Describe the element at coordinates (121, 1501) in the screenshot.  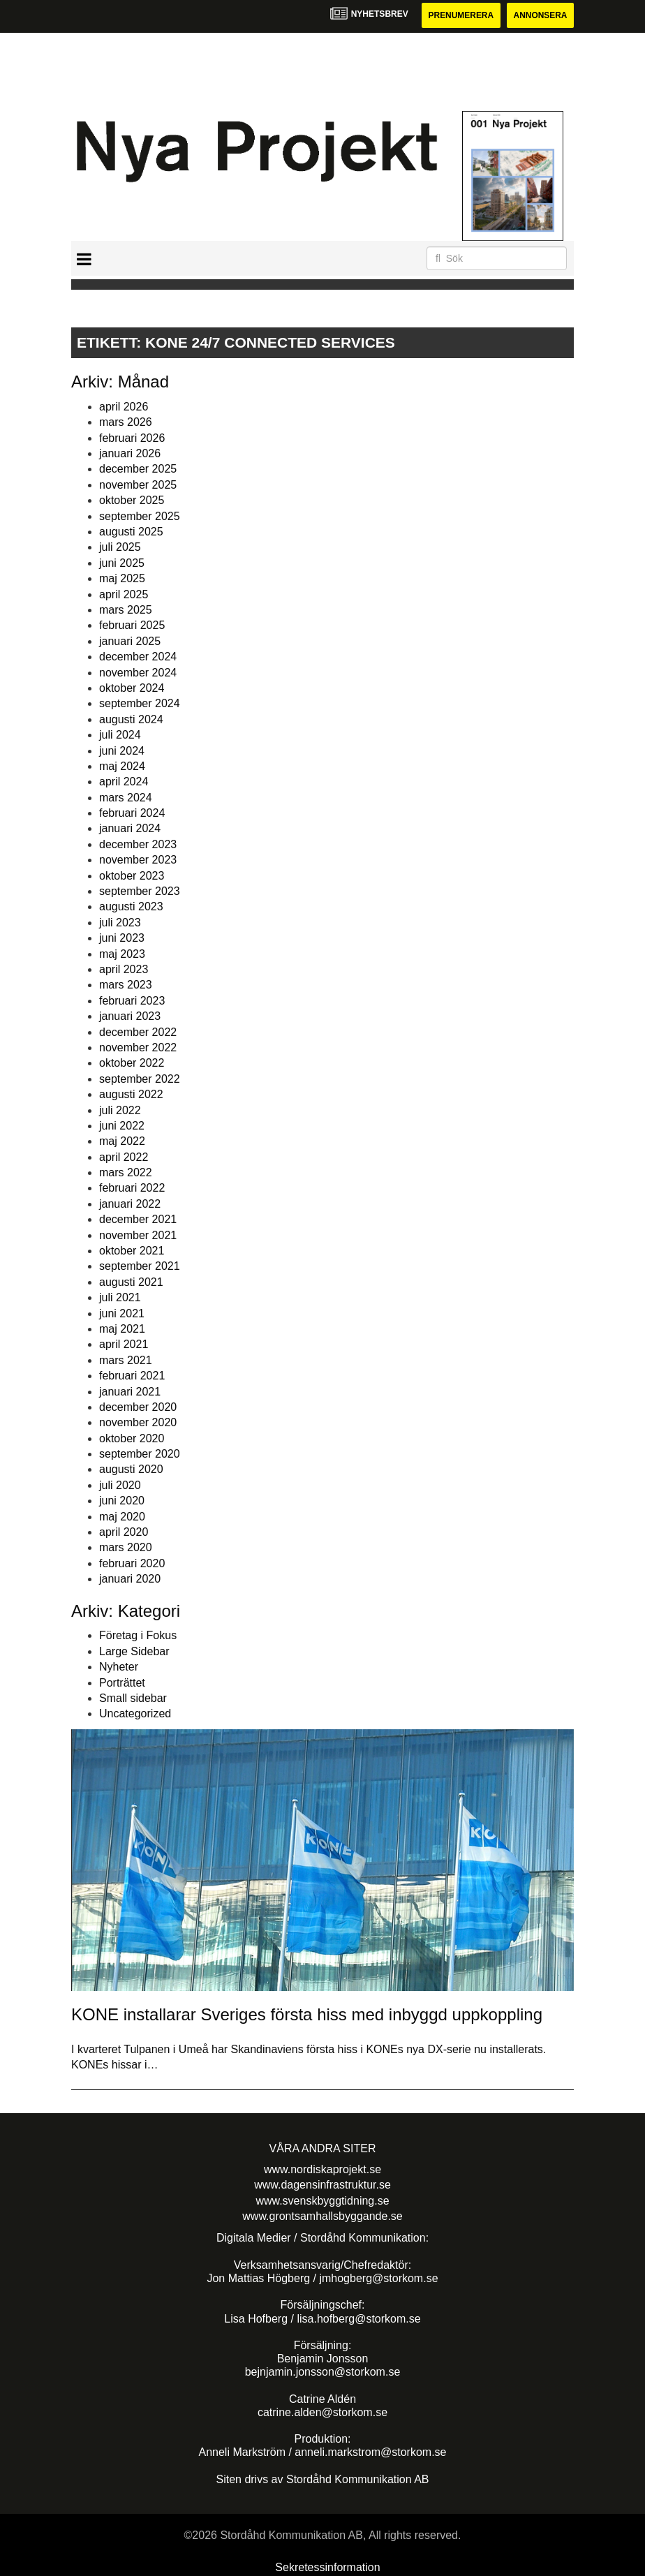
I see `juni 2020` at that location.